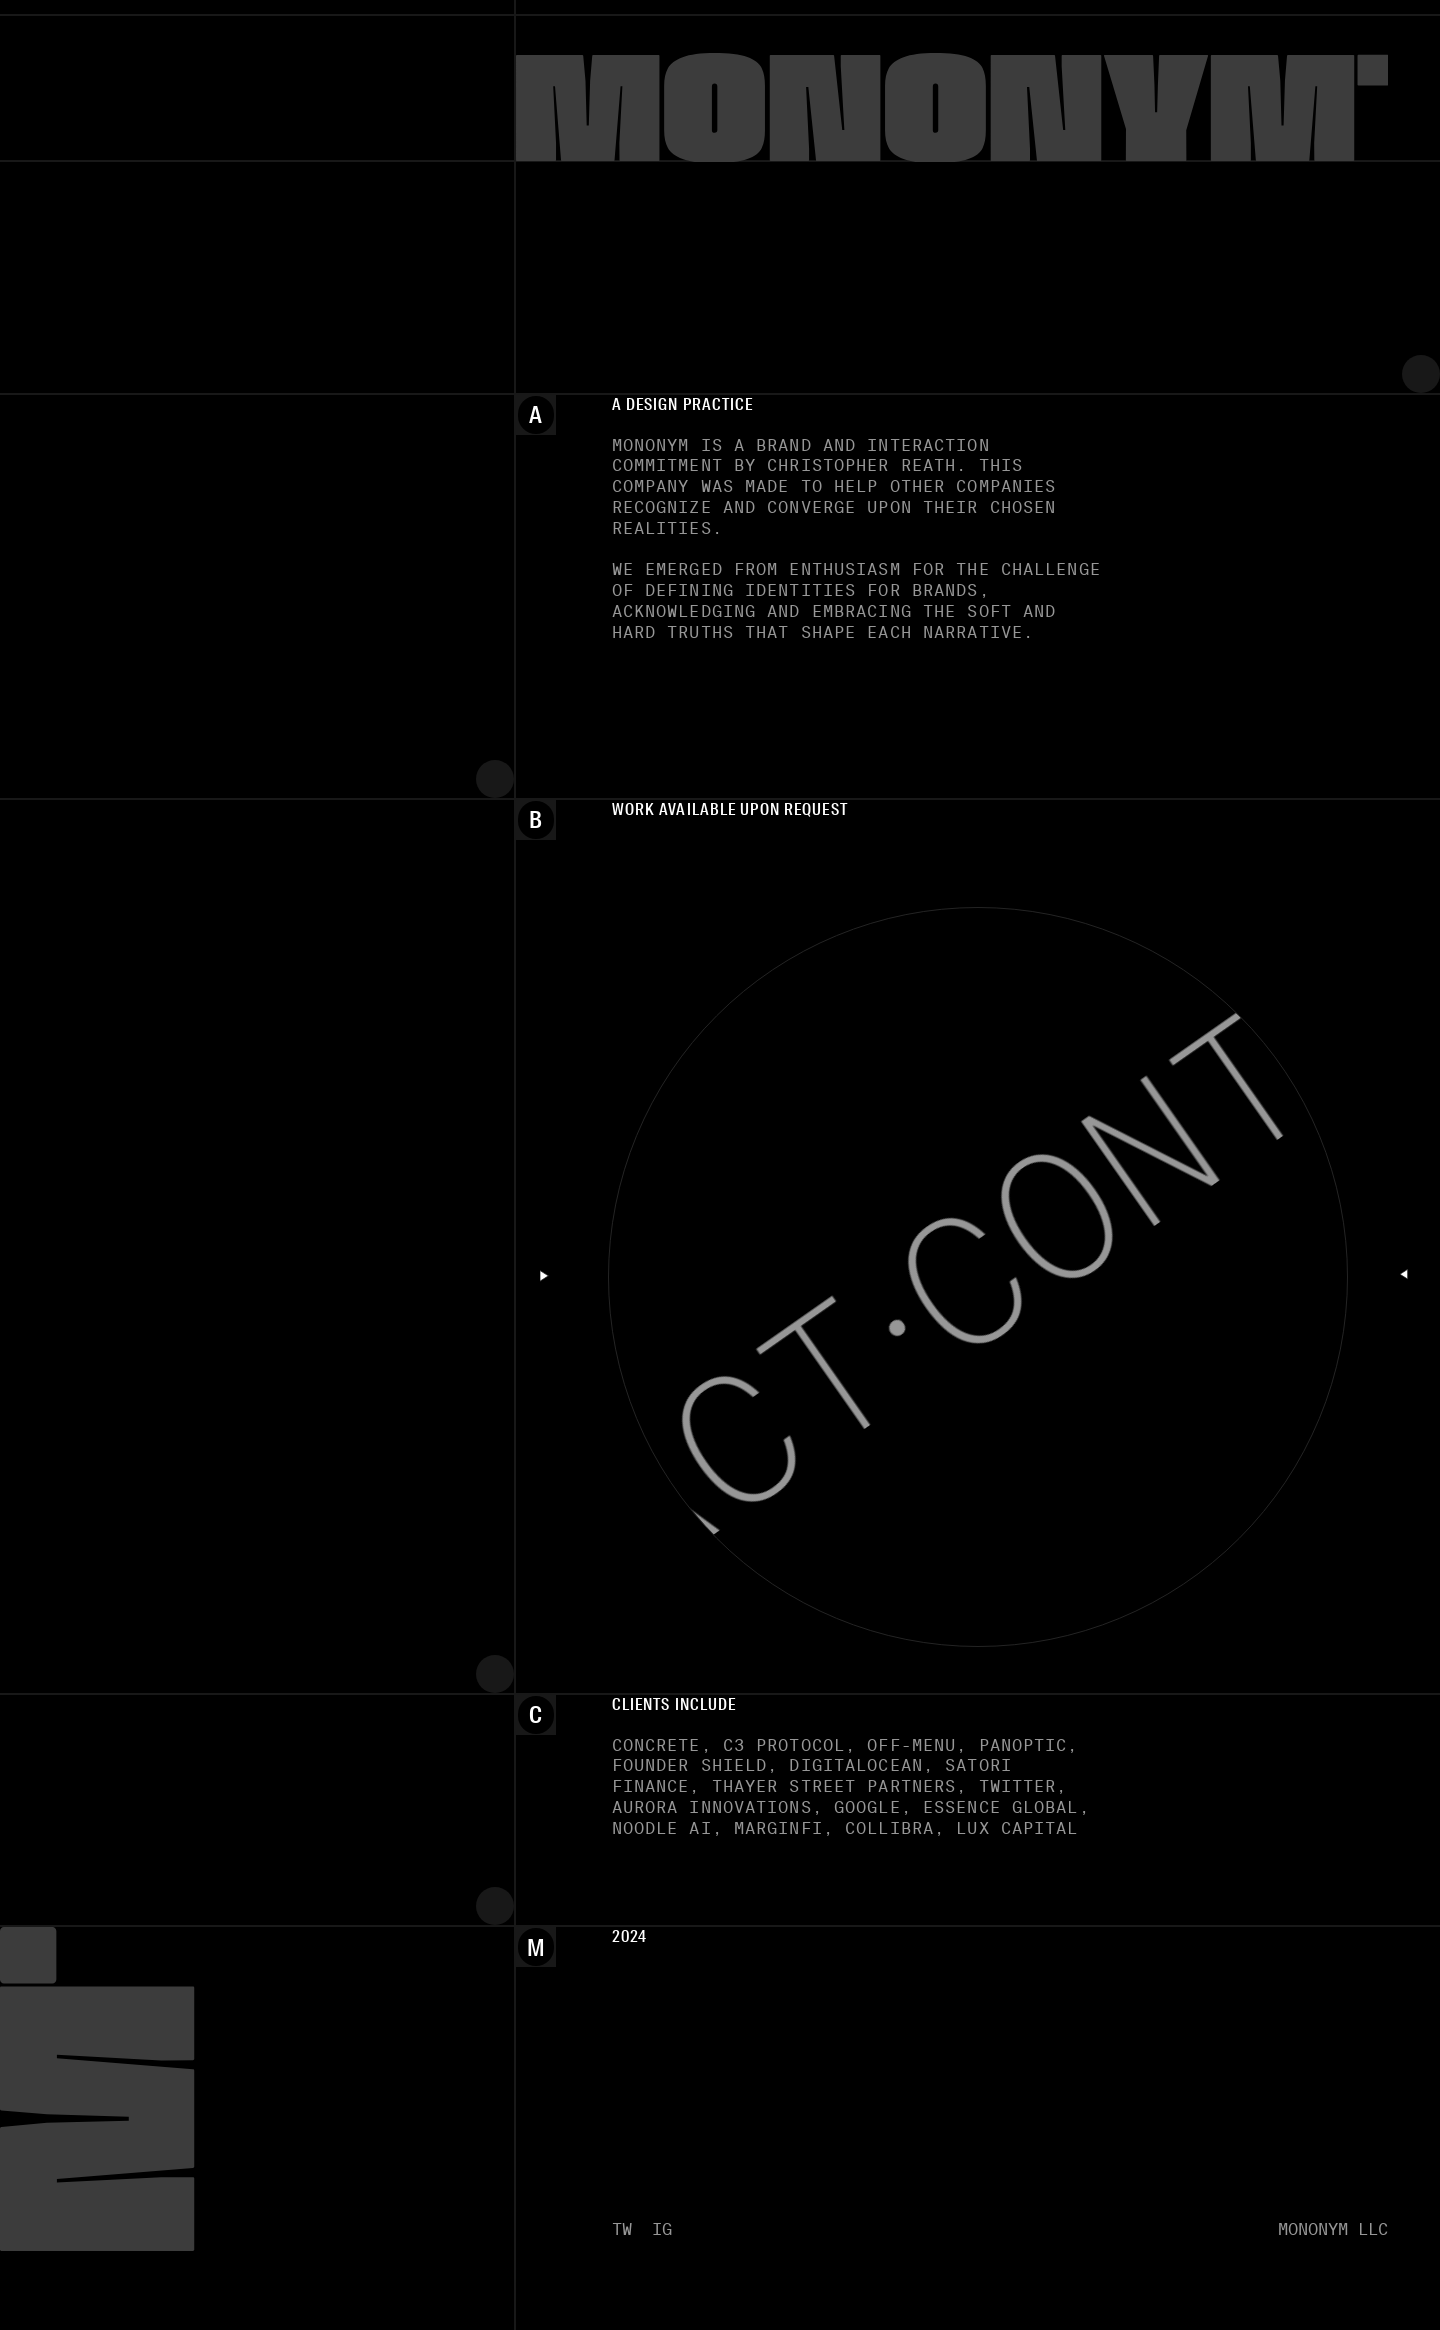 This screenshot has height=2330, width=1440. I want to click on [Mononym], so click(978, 103).